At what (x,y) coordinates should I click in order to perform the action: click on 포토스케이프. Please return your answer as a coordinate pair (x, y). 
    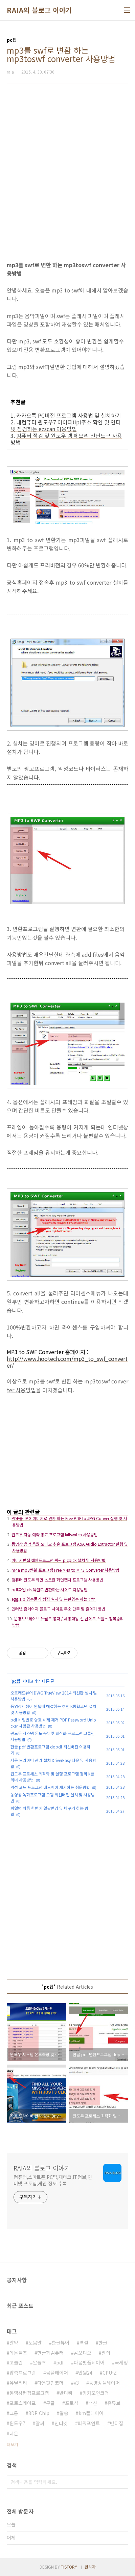
    Looking at the image, I should click on (22, 2403).